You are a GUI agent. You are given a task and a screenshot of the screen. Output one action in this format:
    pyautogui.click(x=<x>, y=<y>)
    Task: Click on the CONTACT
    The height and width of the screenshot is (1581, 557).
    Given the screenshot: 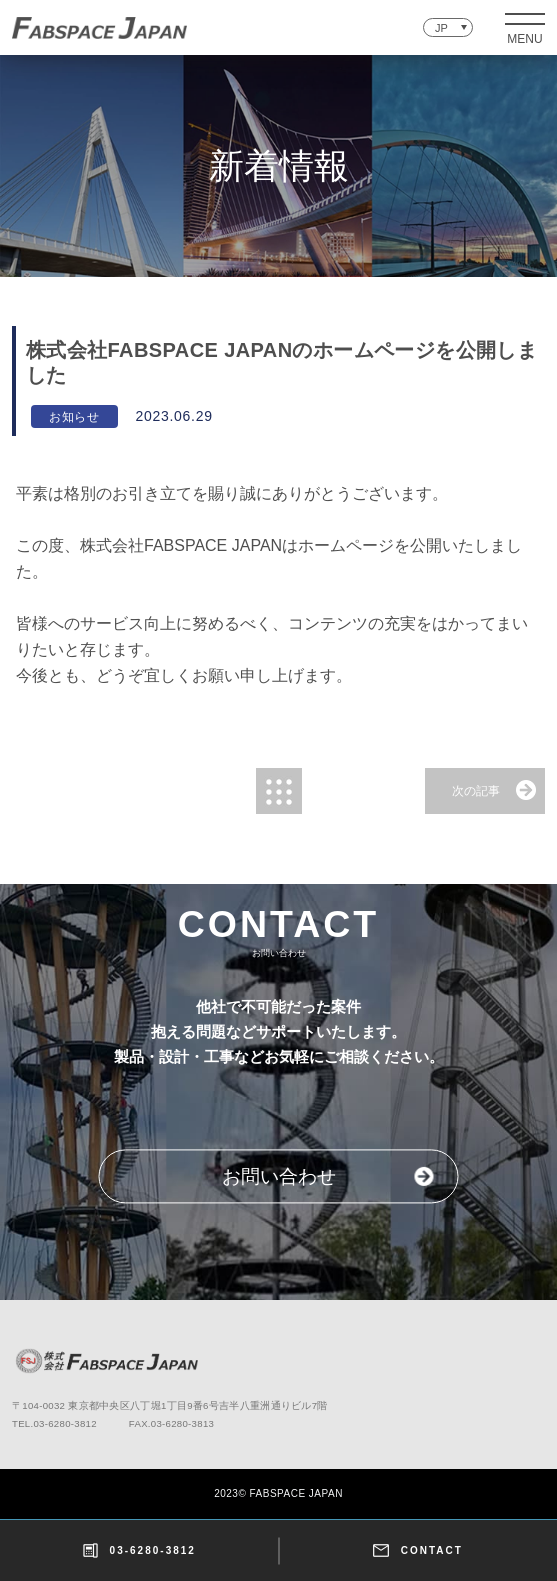 What is the action you would take?
    pyautogui.click(x=418, y=1550)
    